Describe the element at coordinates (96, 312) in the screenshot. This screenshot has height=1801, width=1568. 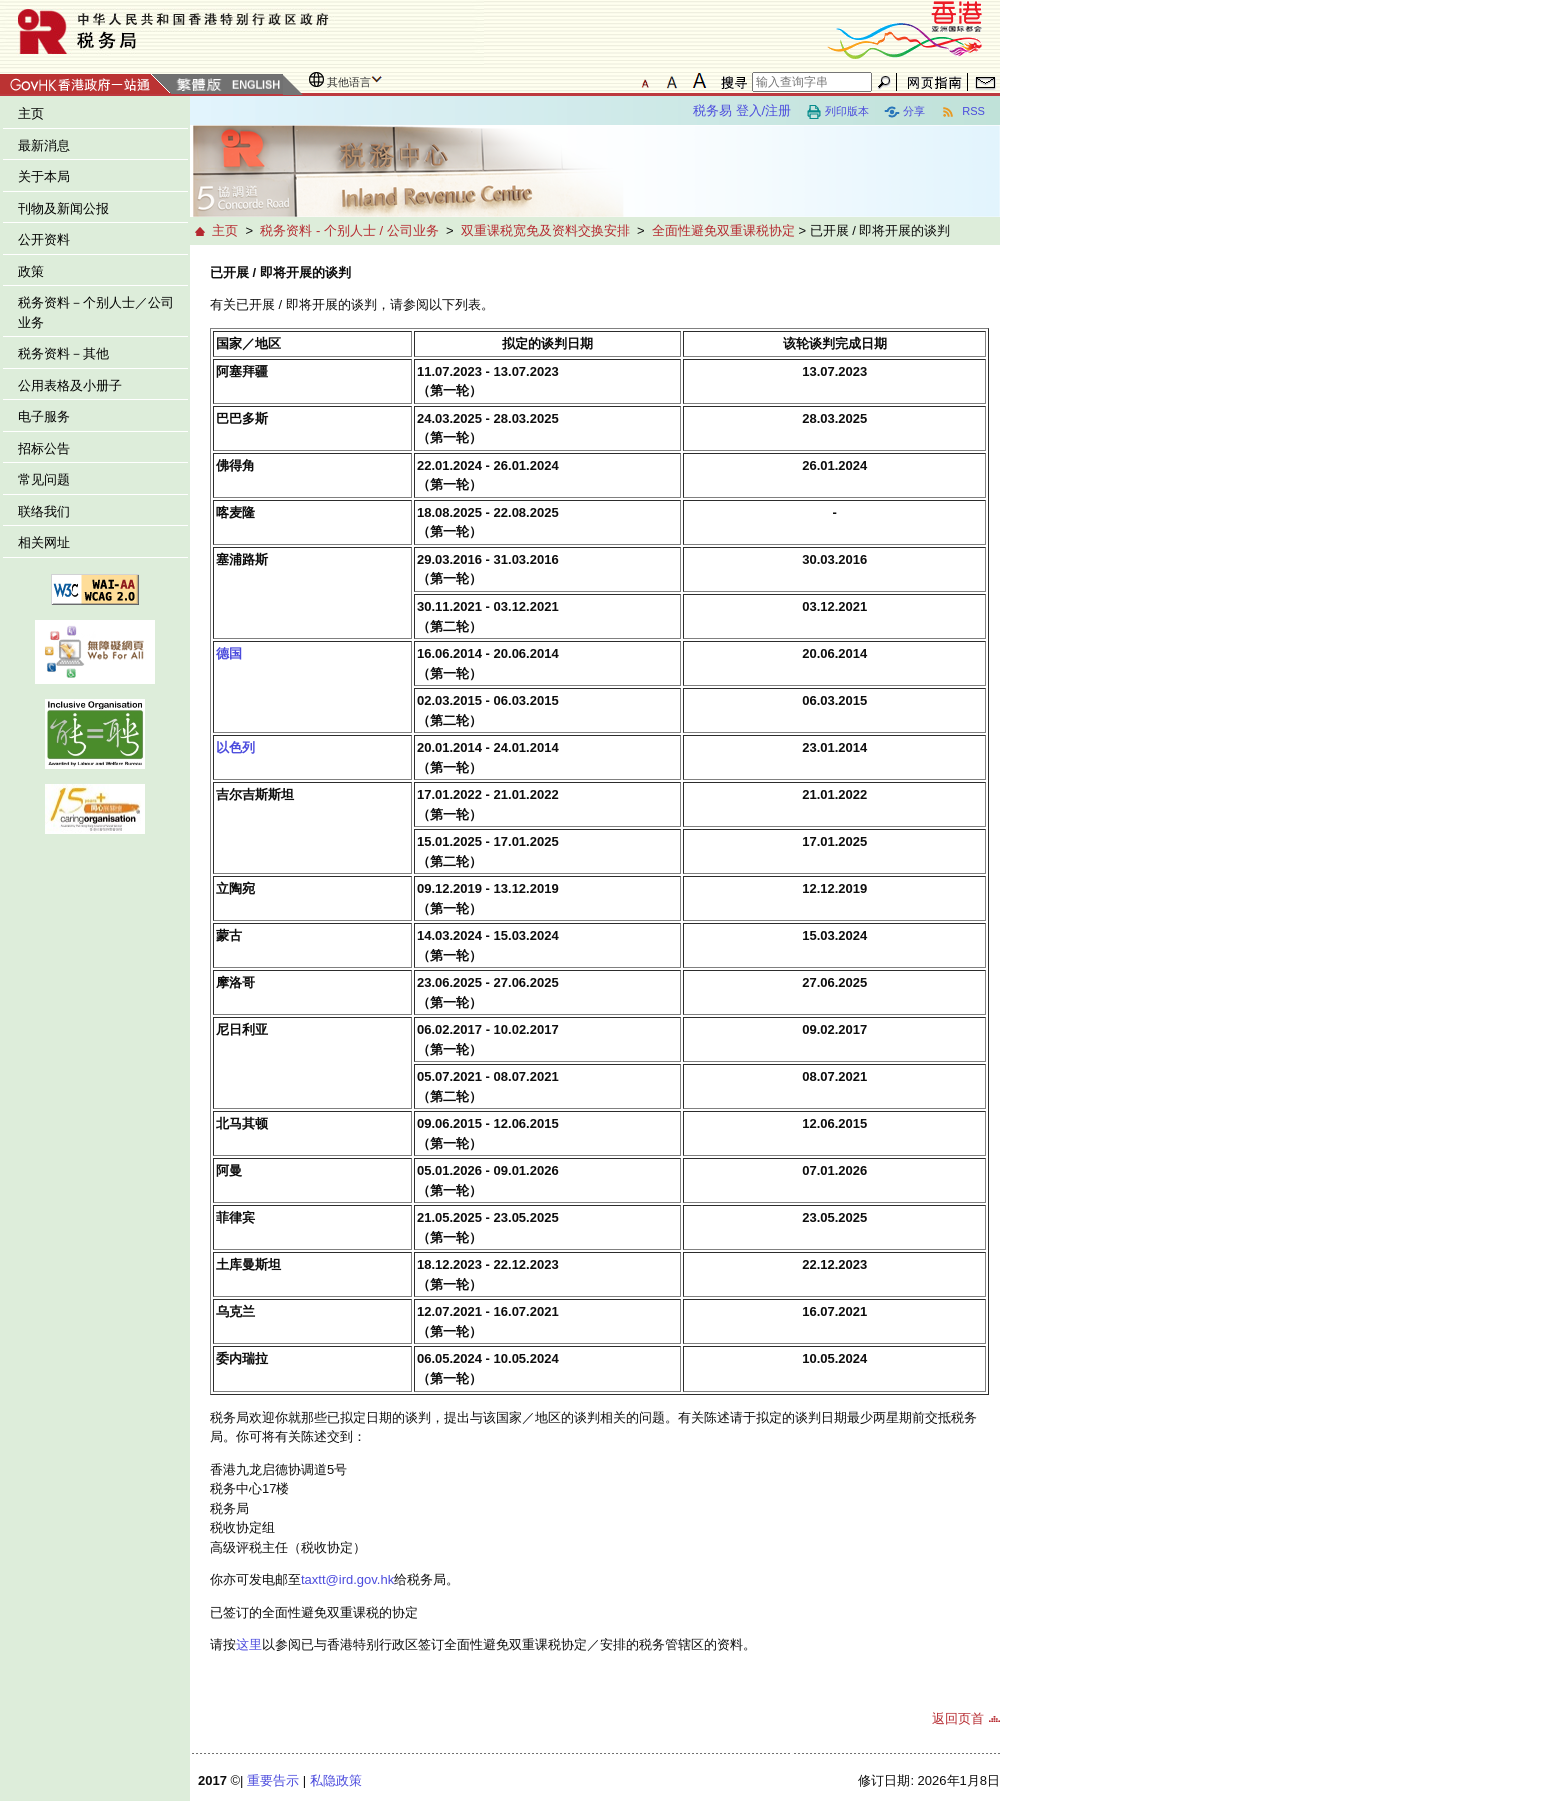
I see `税务资料－个别人士／公司业务` at that location.